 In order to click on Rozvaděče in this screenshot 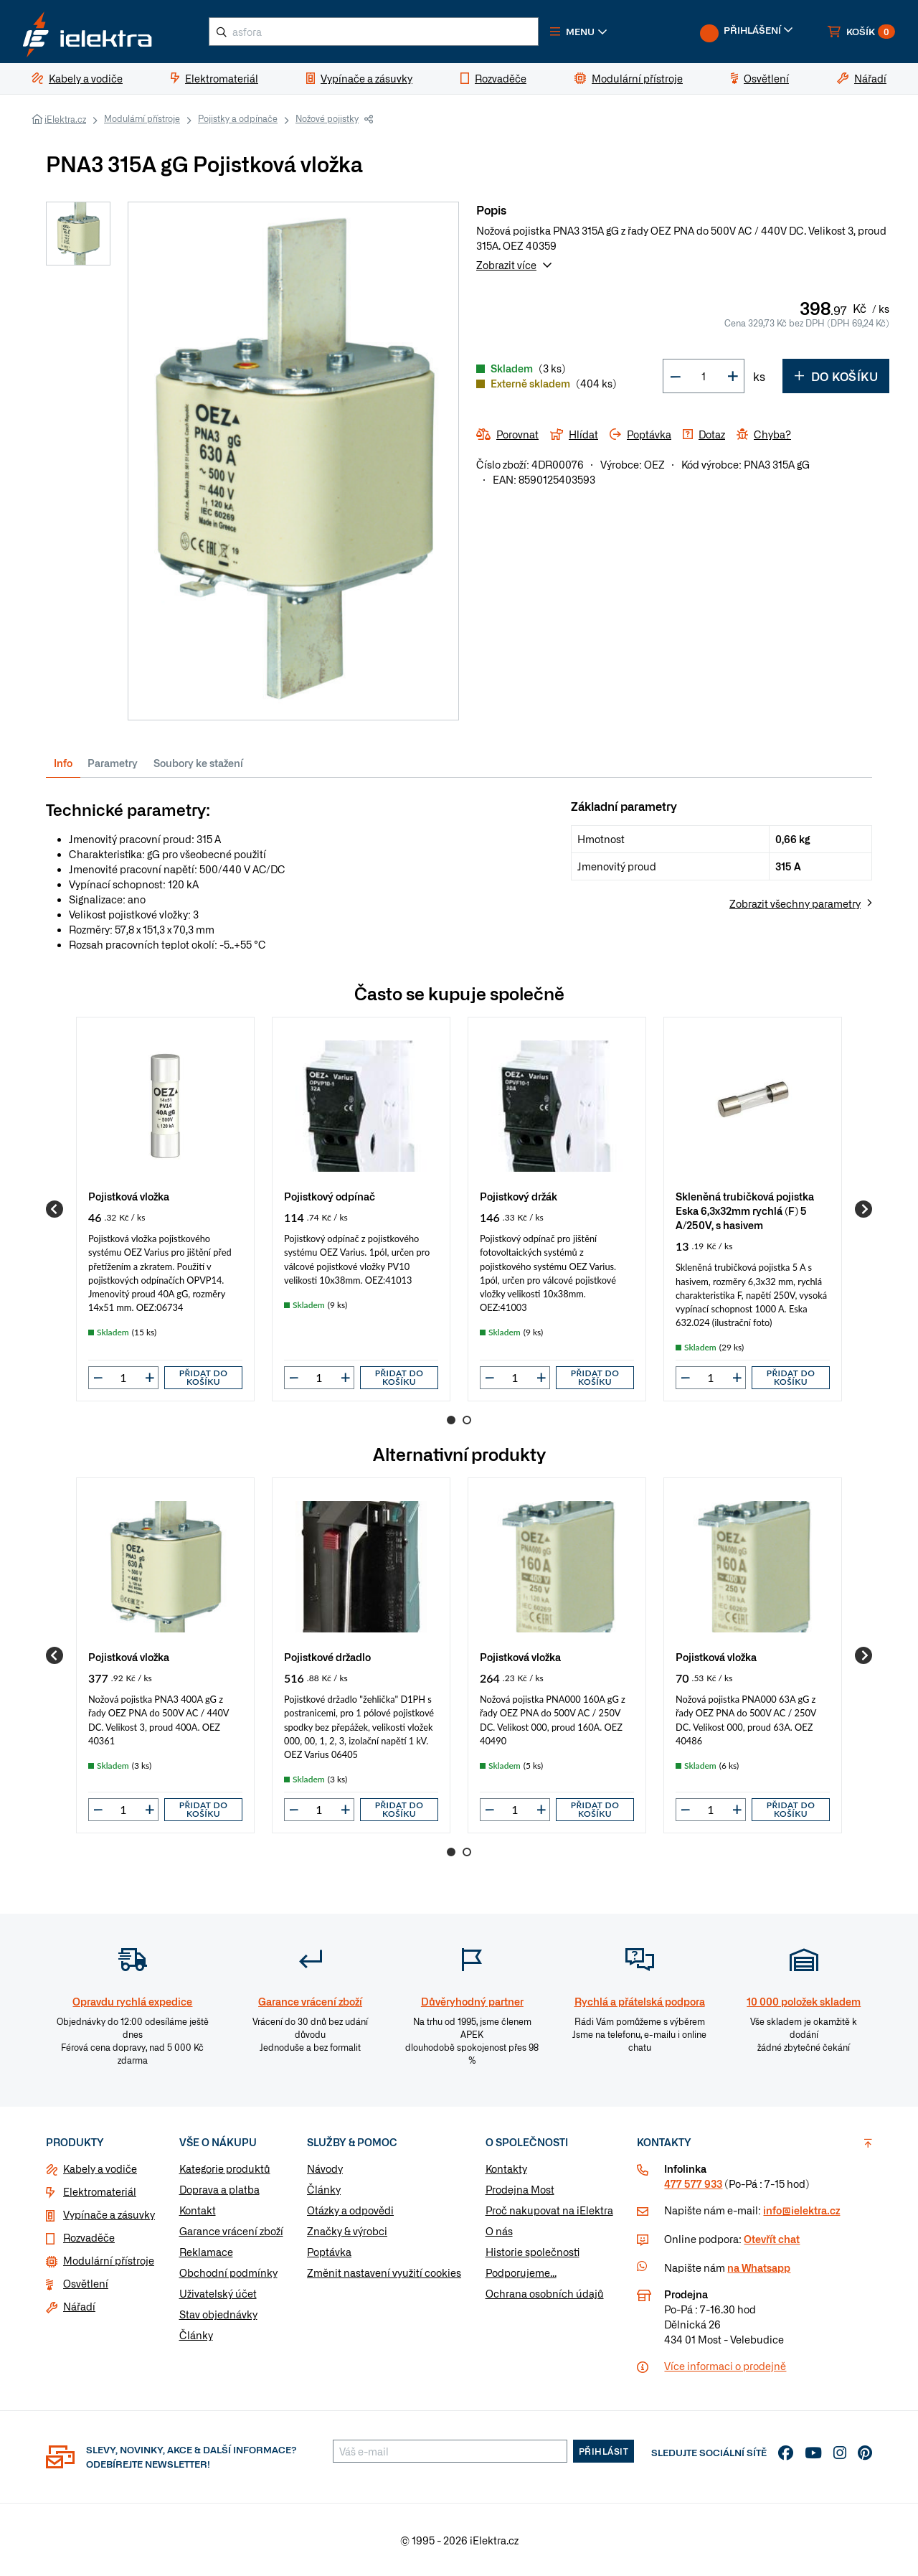, I will do `click(89, 2237)`.